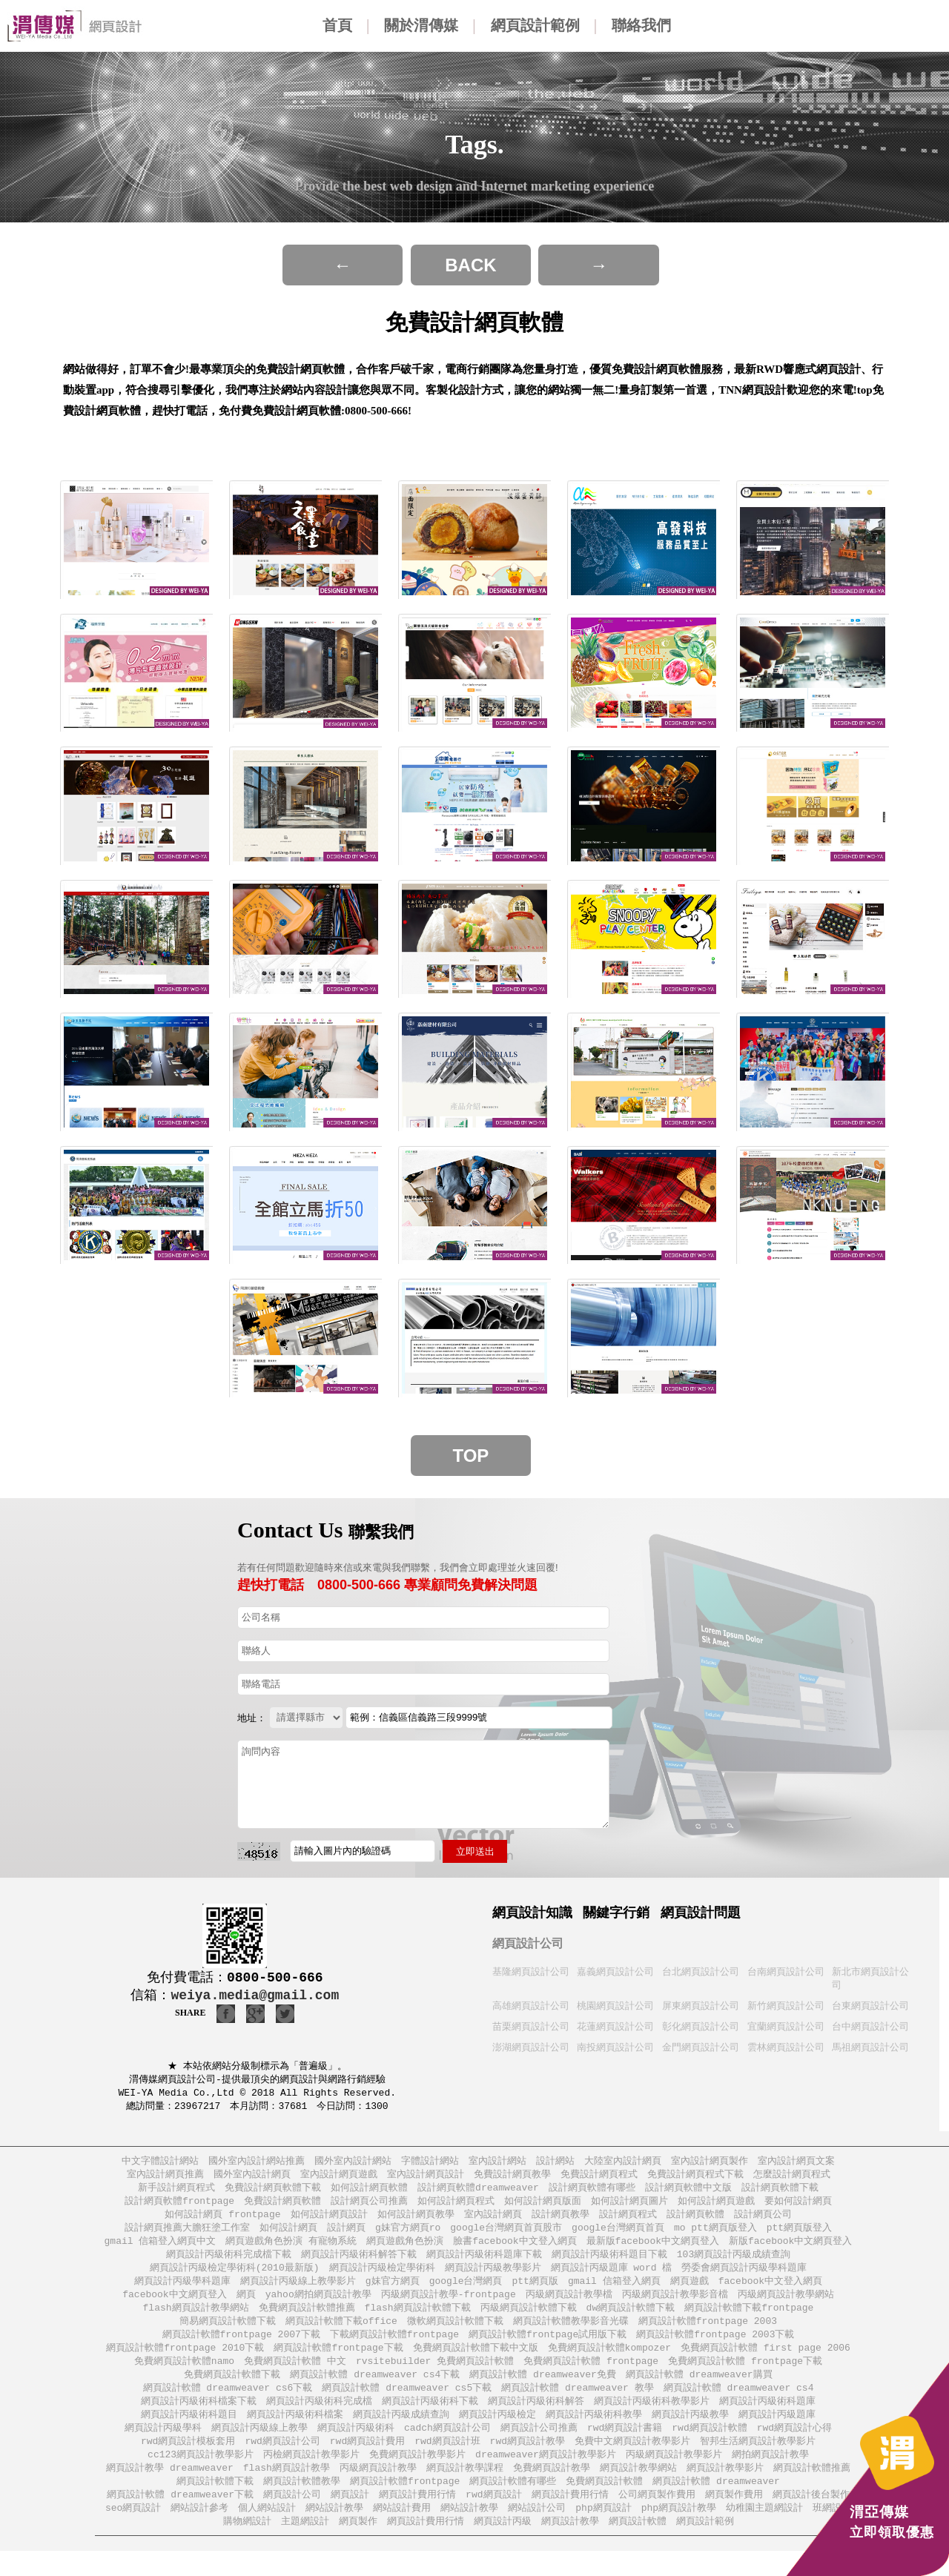  I want to click on 設計網頁教學, so click(560, 2222).